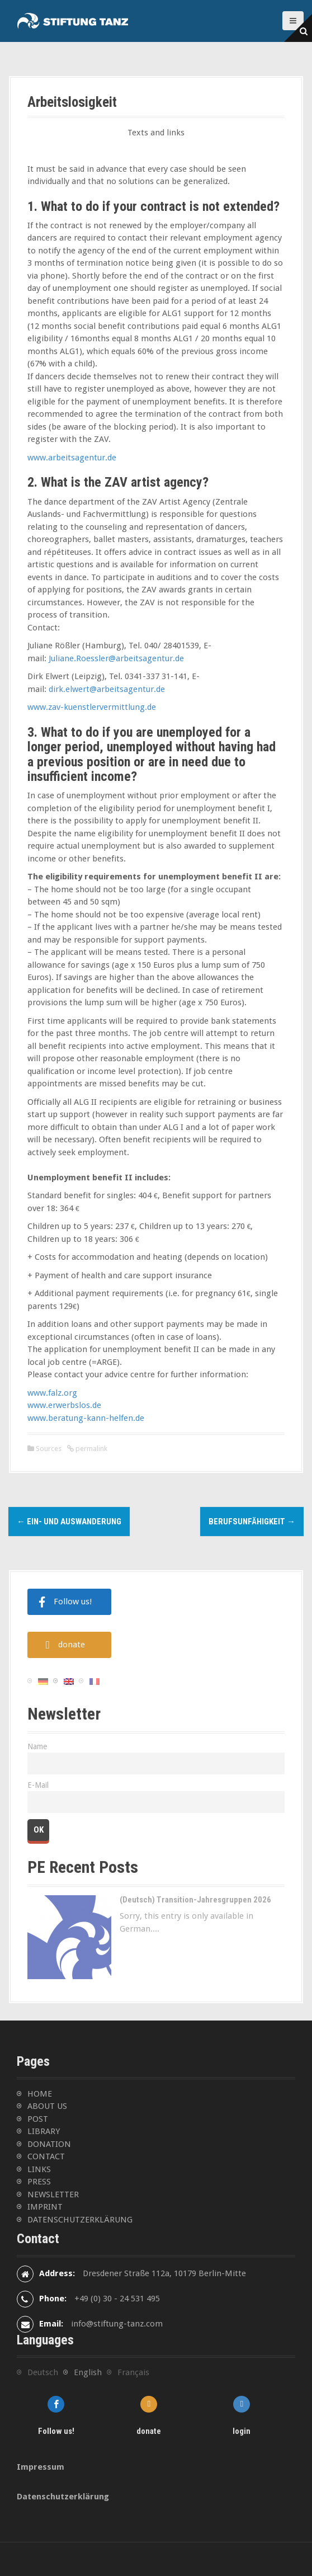 The width and height of the screenshot is (312, 2576). I want to click on www.zav-kuenstlervermittlung.de, so click(91, 707).